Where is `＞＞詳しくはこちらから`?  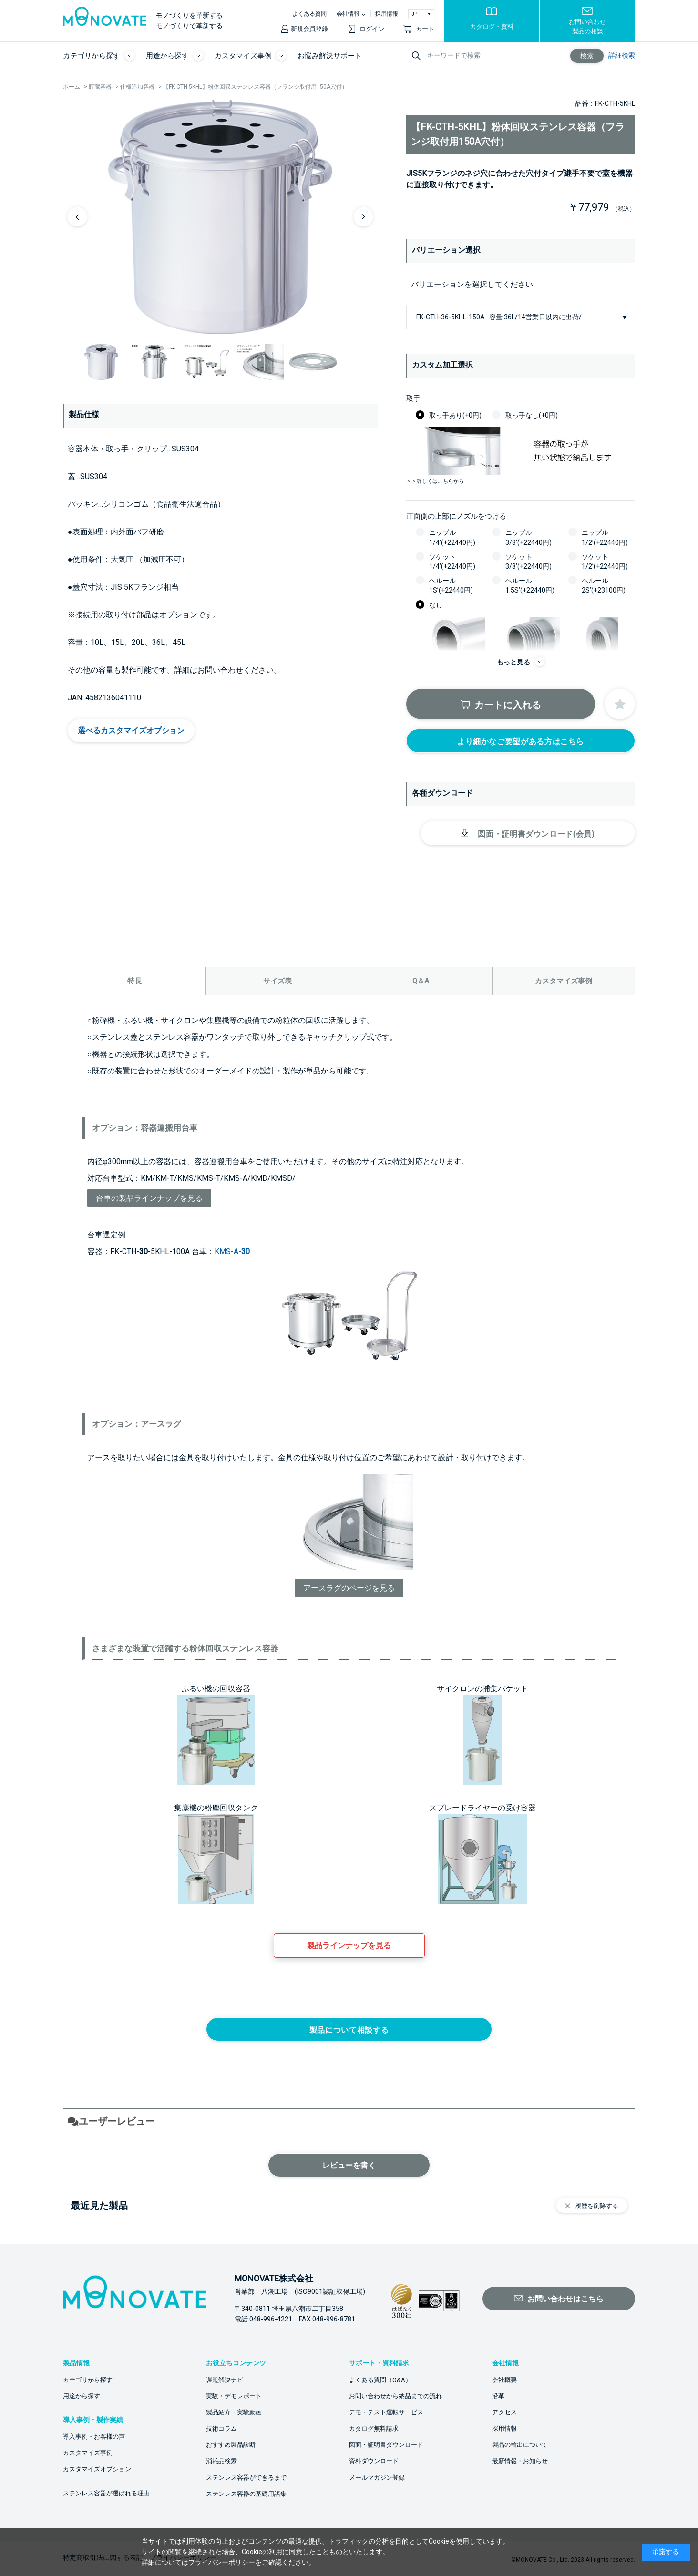
＞＞詳しくはこちらから is located at coordinates (435, 481).